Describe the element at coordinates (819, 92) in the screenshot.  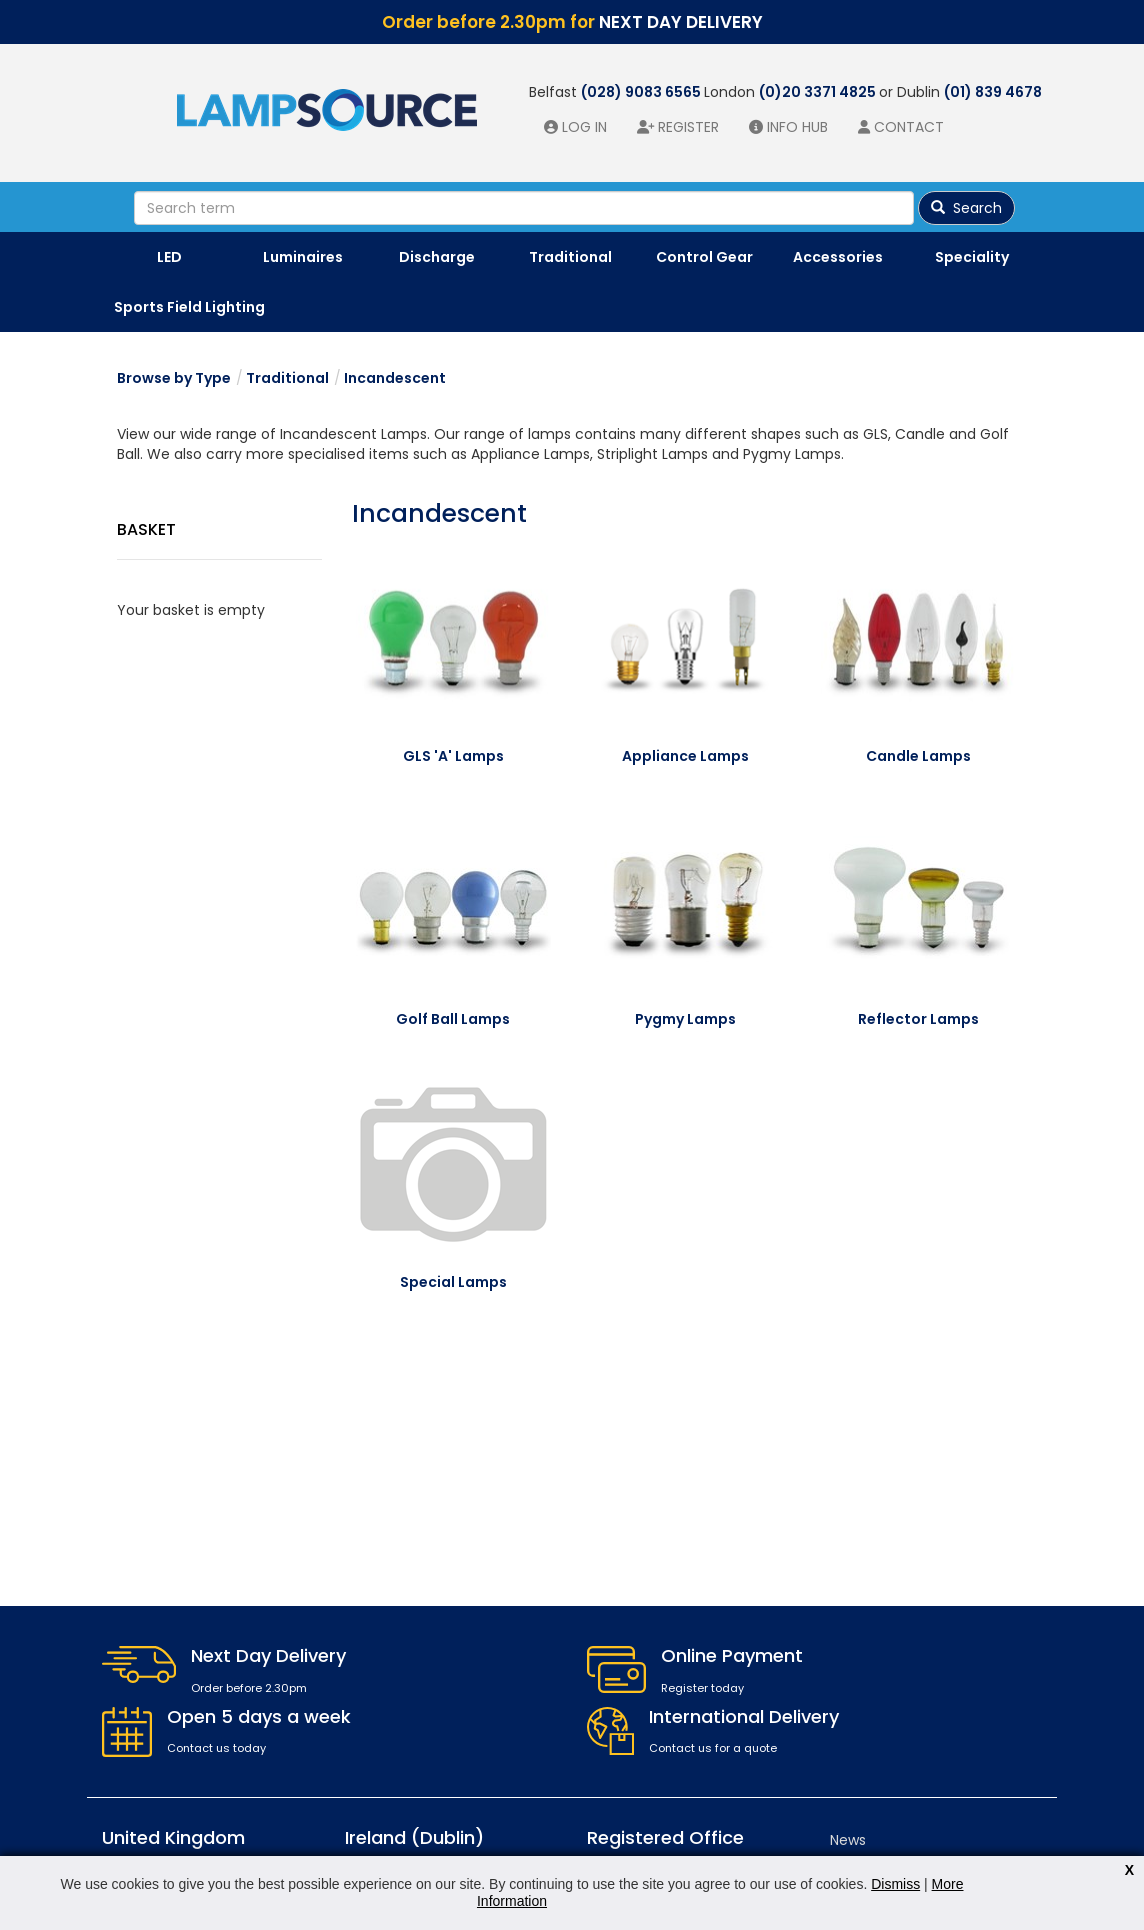
I see `(0)20 3371 4825` at that location.